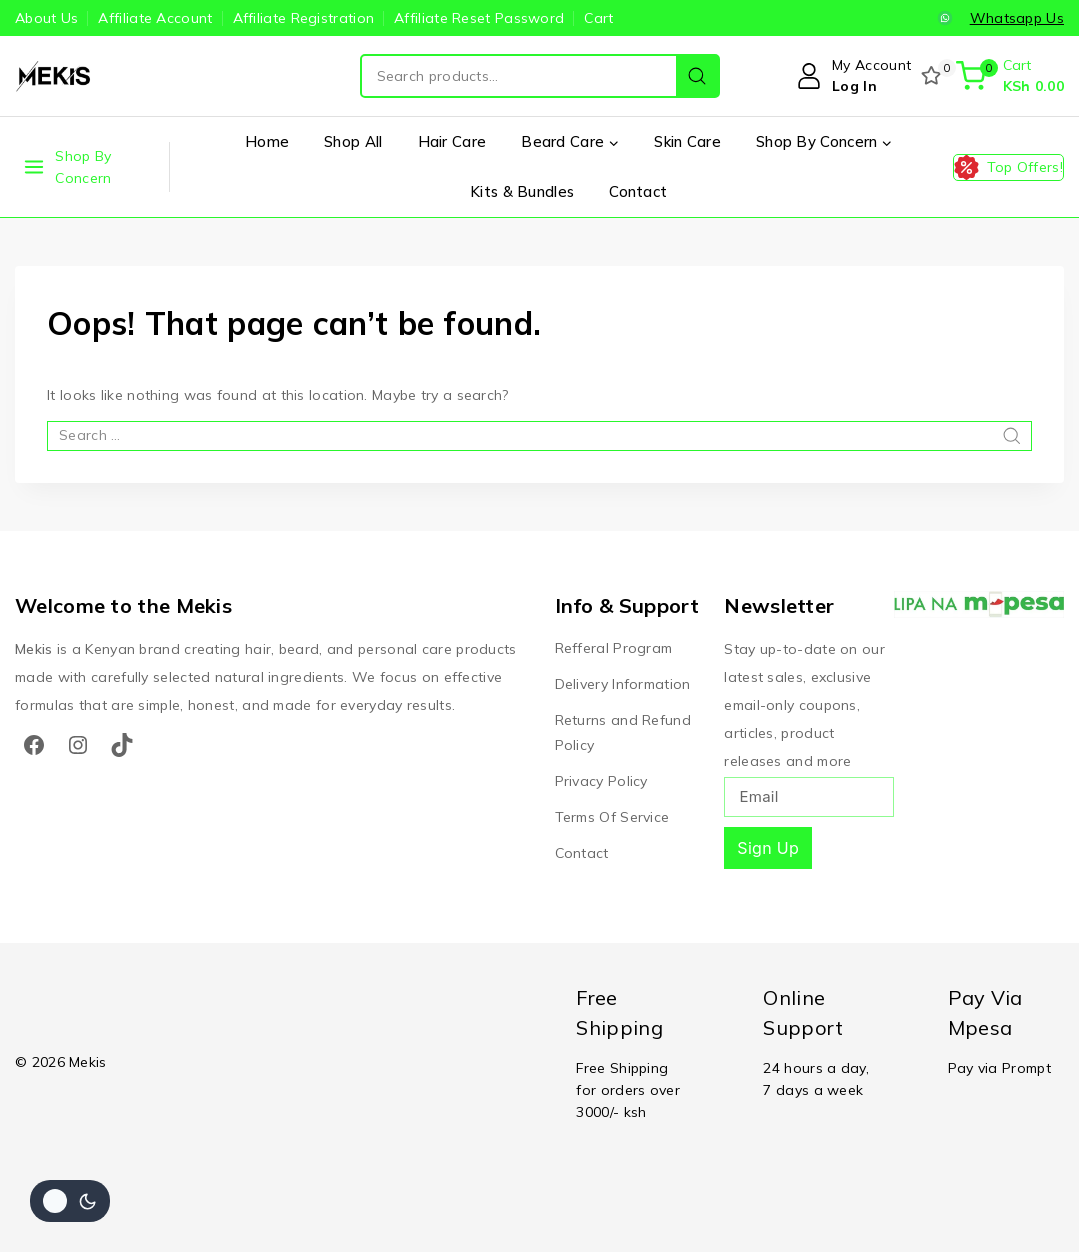  I want to click on Affiliate Account, so click(155, 18).